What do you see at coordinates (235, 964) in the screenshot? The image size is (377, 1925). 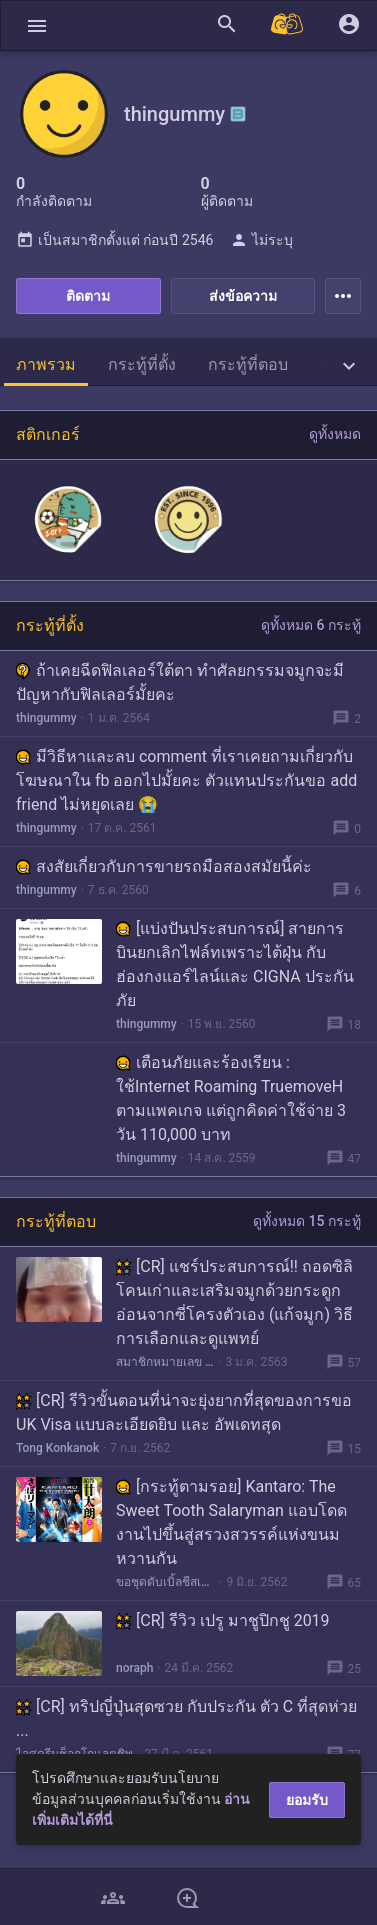 I see `[แบ่งปันประสบการณ์] สายการบินยกเลิกไฟล์ทเพราะไต้ฝุ่น กับฮ่องกงแอร์ไลน์และ CIGNA ประกันภัย` at bounding box center [235, 964].